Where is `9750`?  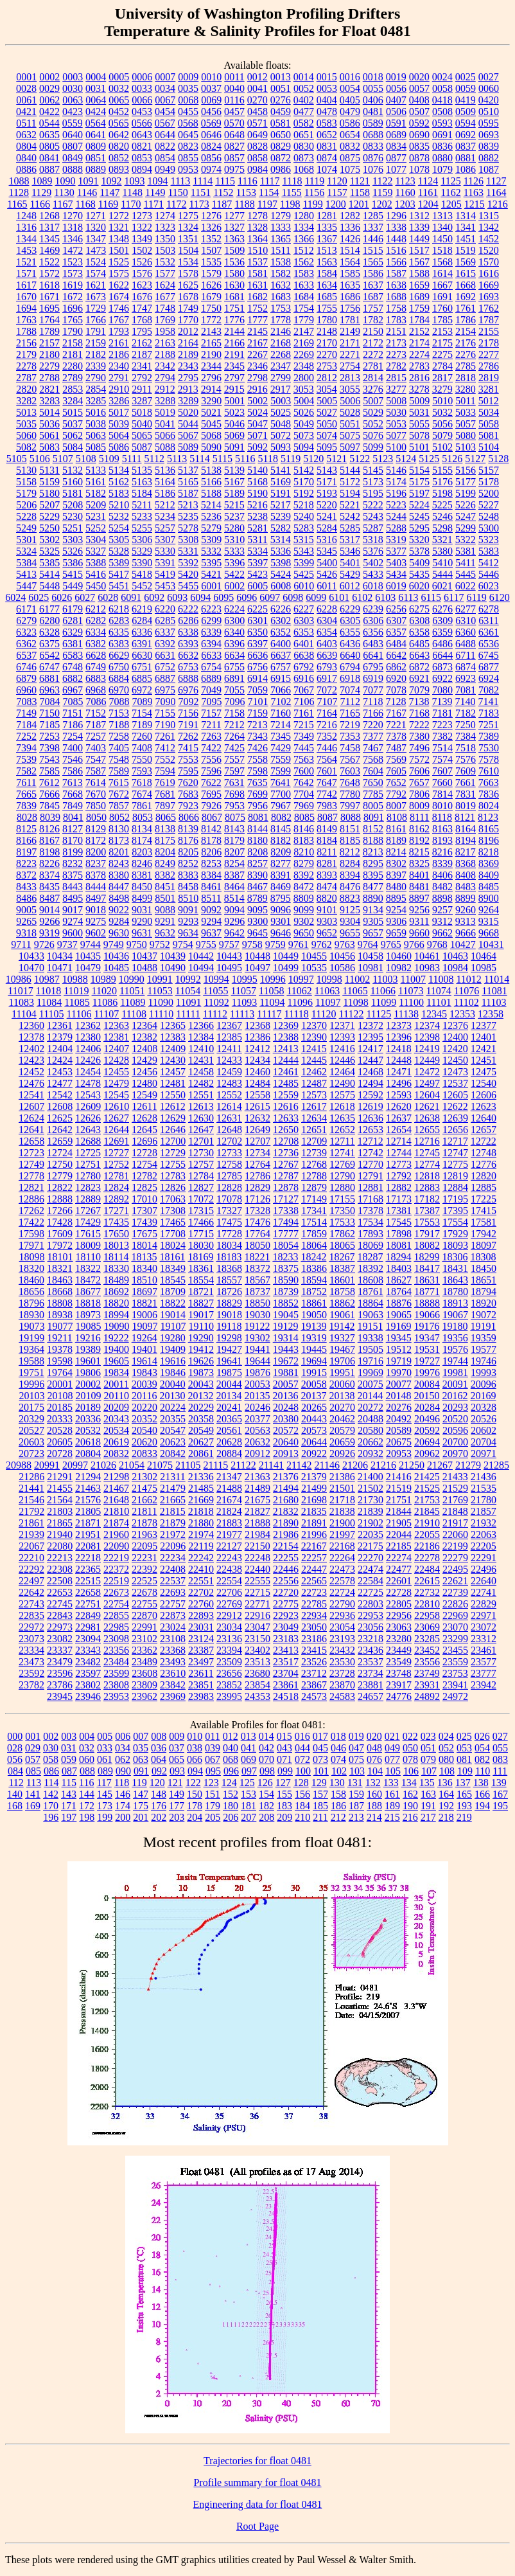 9750 is located at coordinates (137, 944).